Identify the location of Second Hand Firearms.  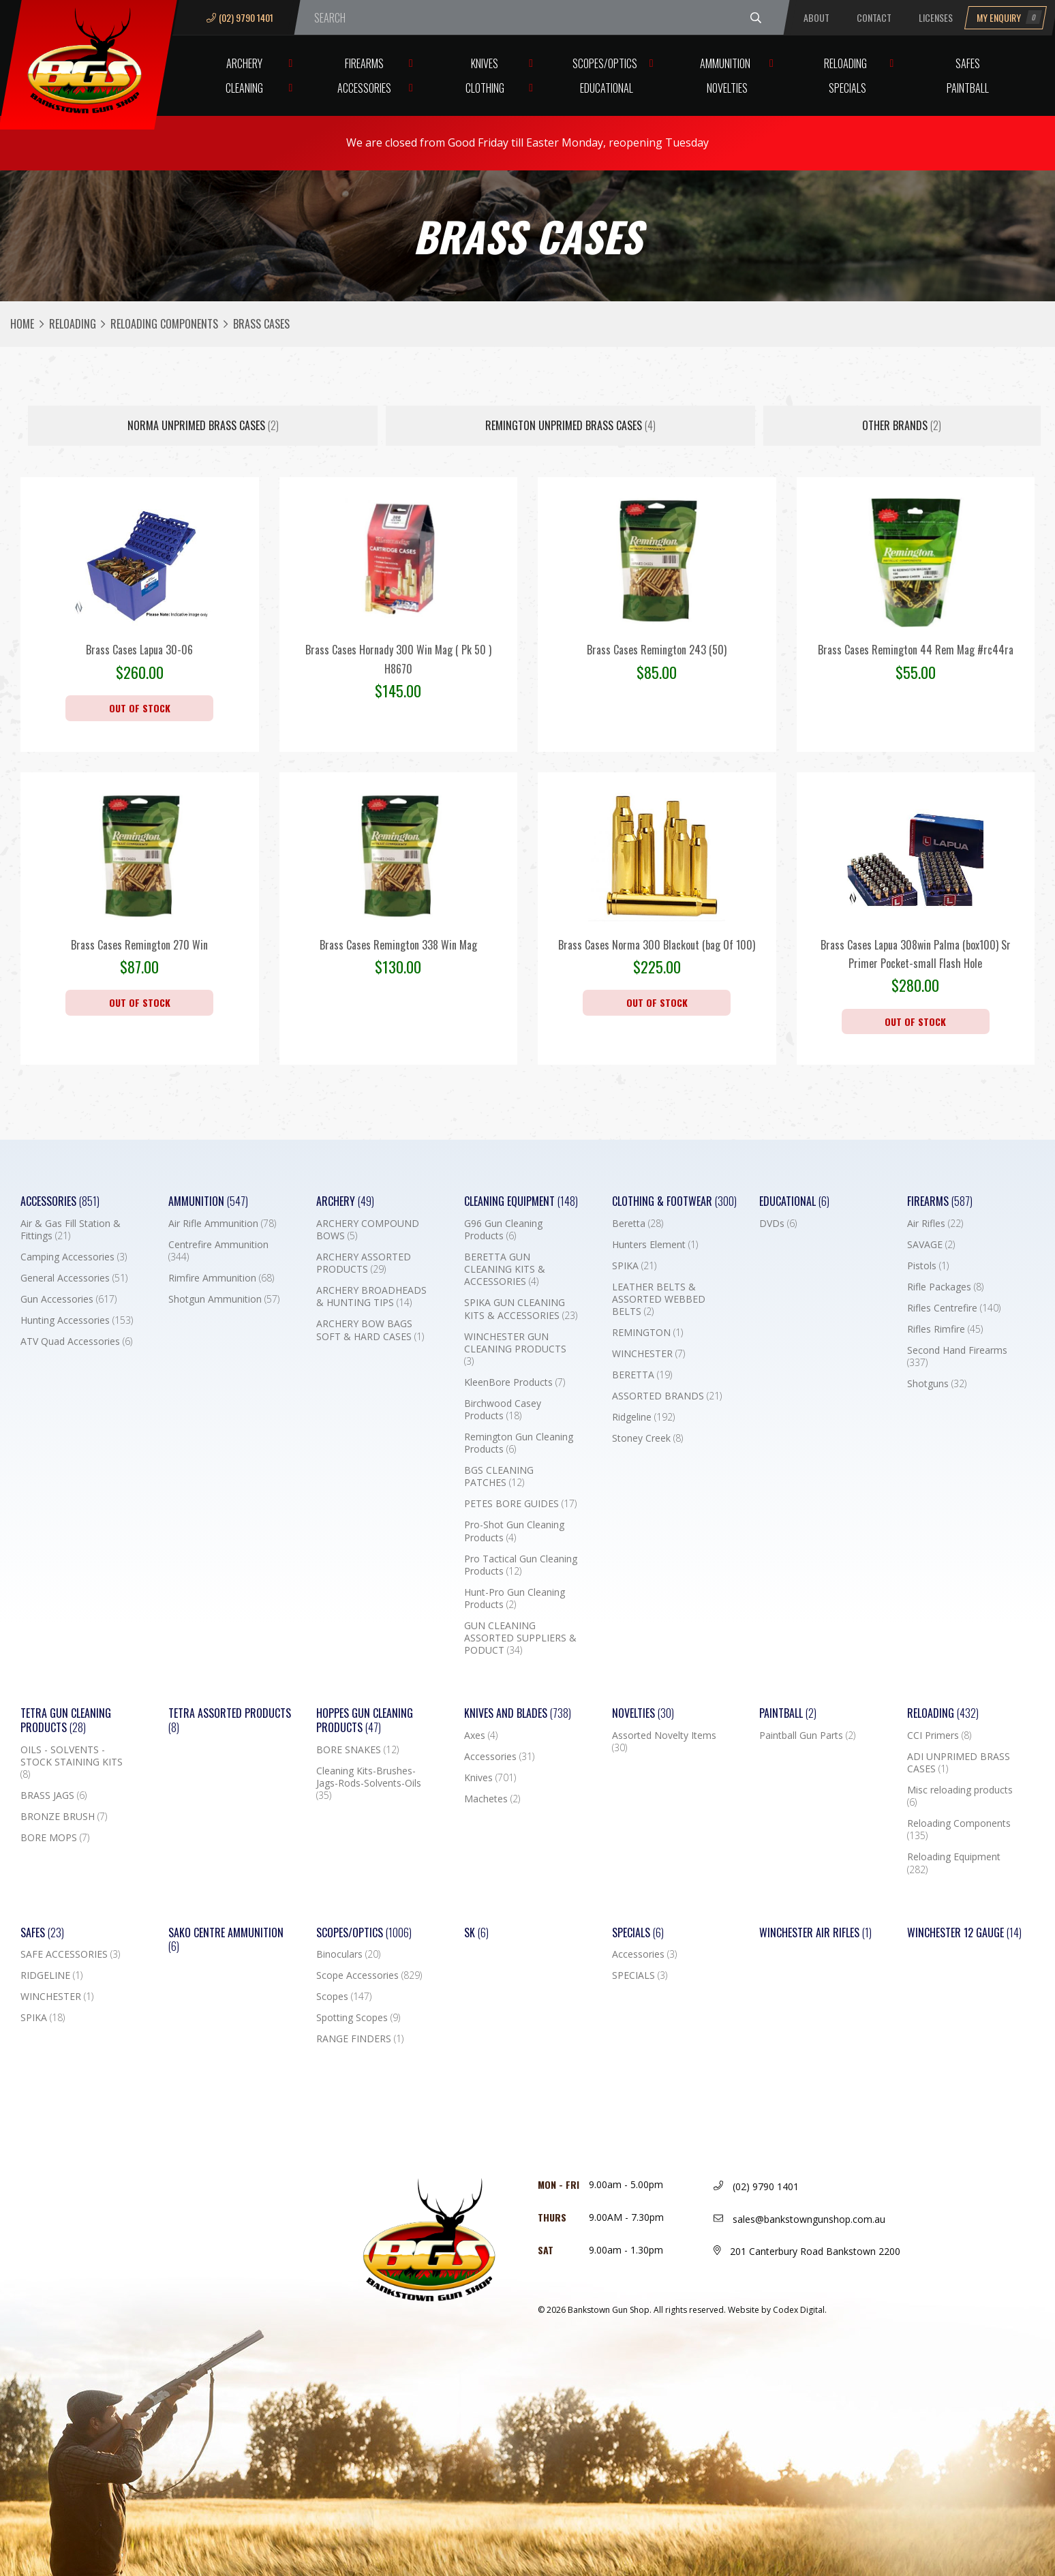
(957, 1356).